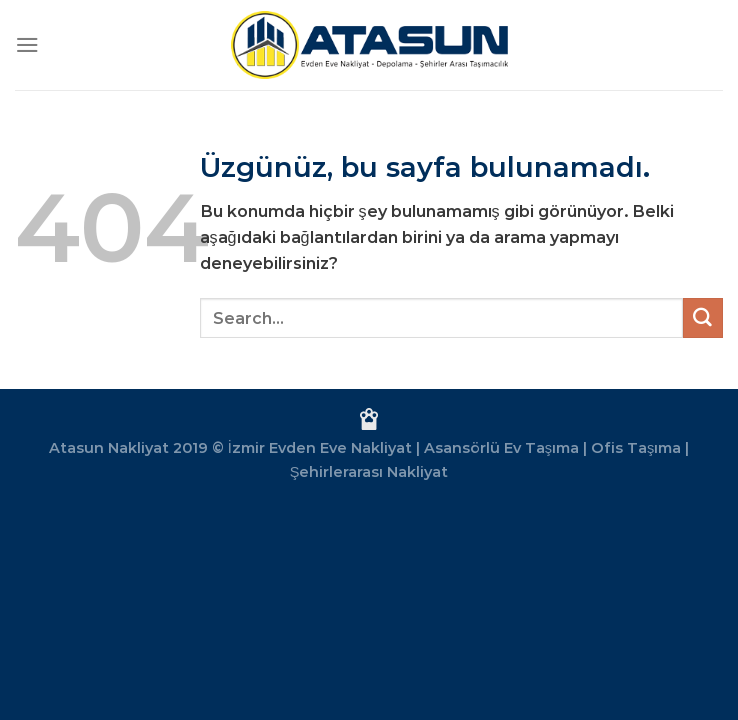 The image size is (738, 720). I want to click on Asansörlü Ev Taşıma, so click(501, 448).